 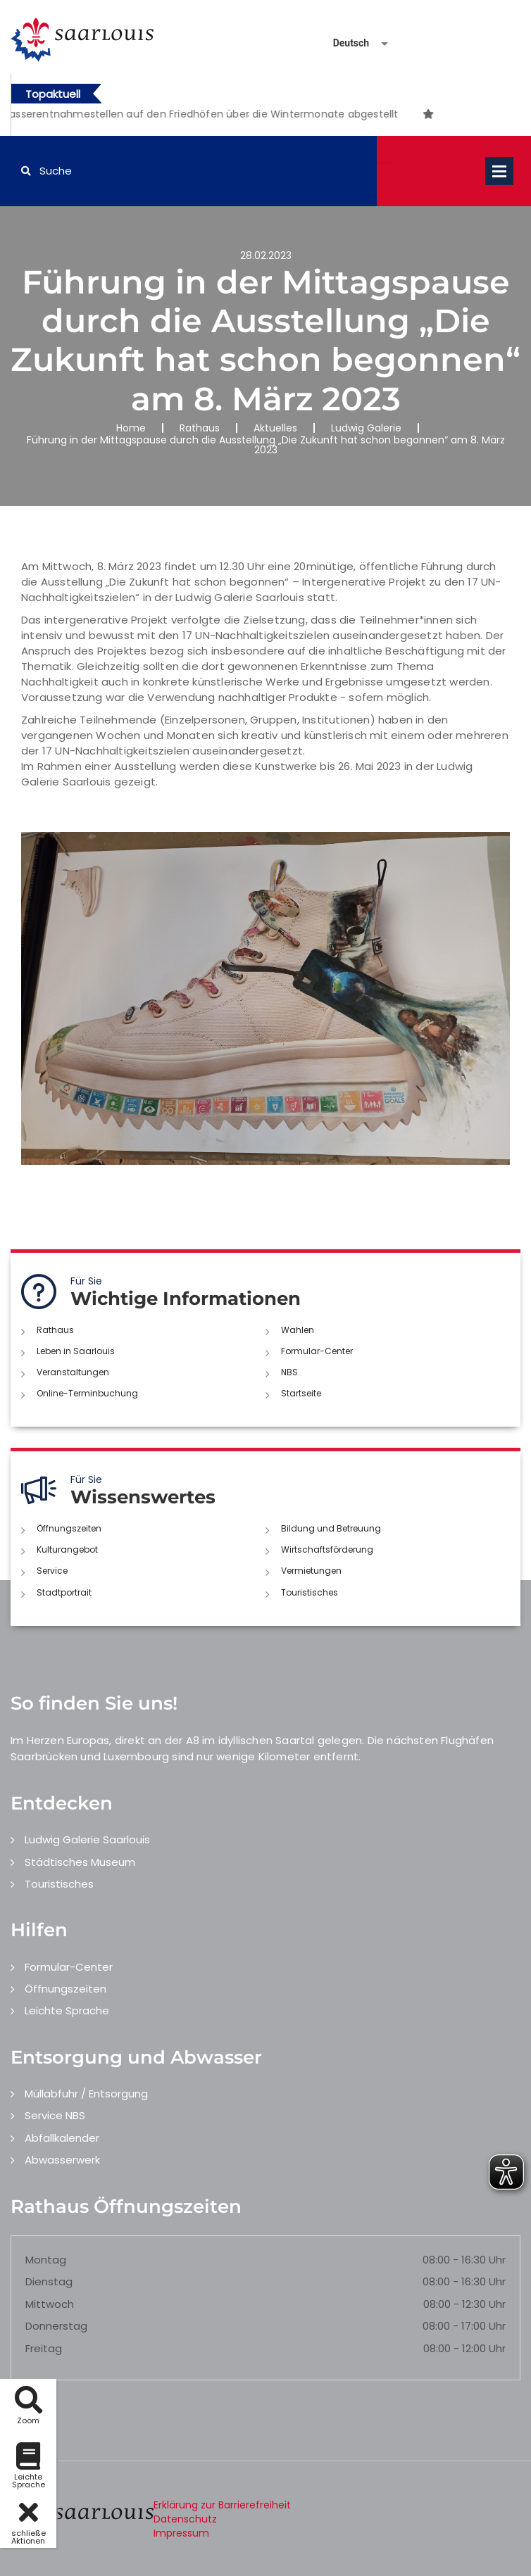 What do you see at coordinates (343, 43) in the screenshot?
I see `[Sprache auswählen]` at bounding box center [343, 43].